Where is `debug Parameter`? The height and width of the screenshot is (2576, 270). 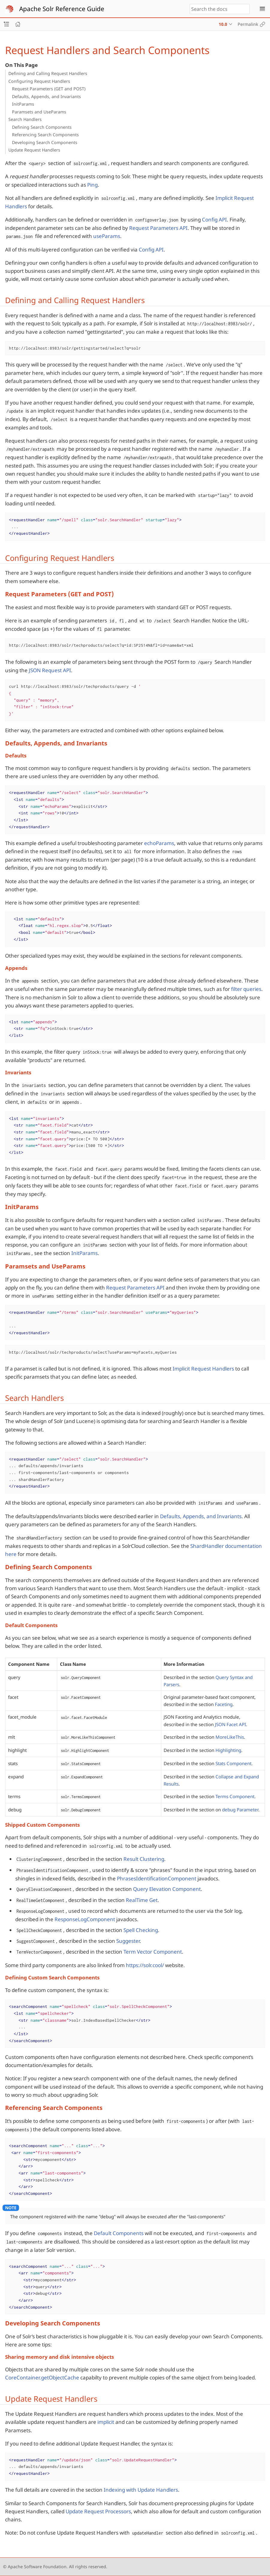 debug Parameter is located at coordinates (240, 1810).